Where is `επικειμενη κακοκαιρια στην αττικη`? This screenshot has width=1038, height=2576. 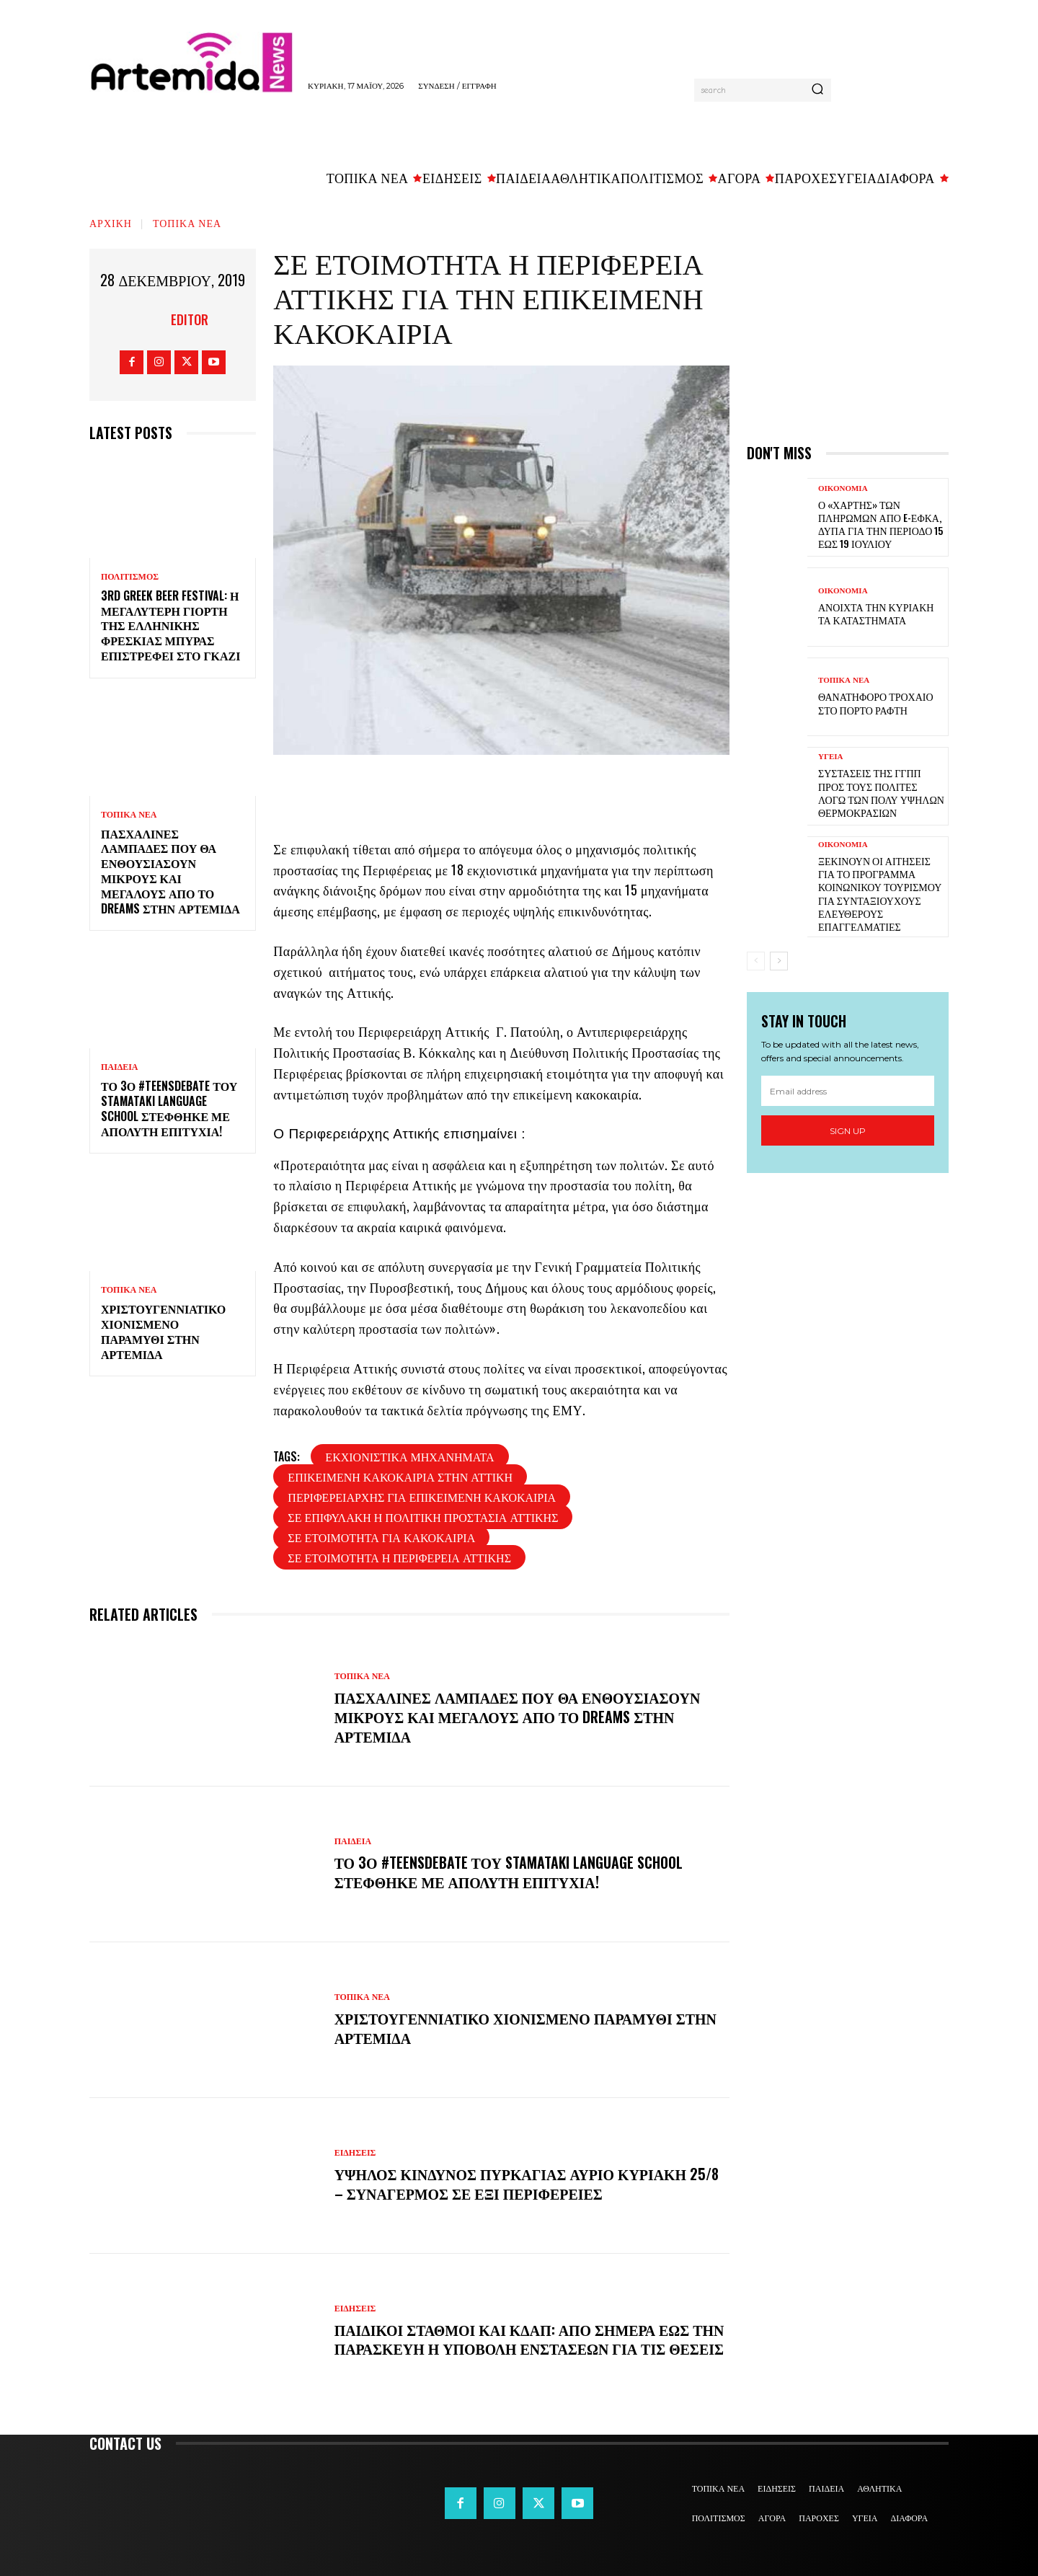
επικειμενη κακοκαιρια στην αττικη is located at coordinates (400, 1476).